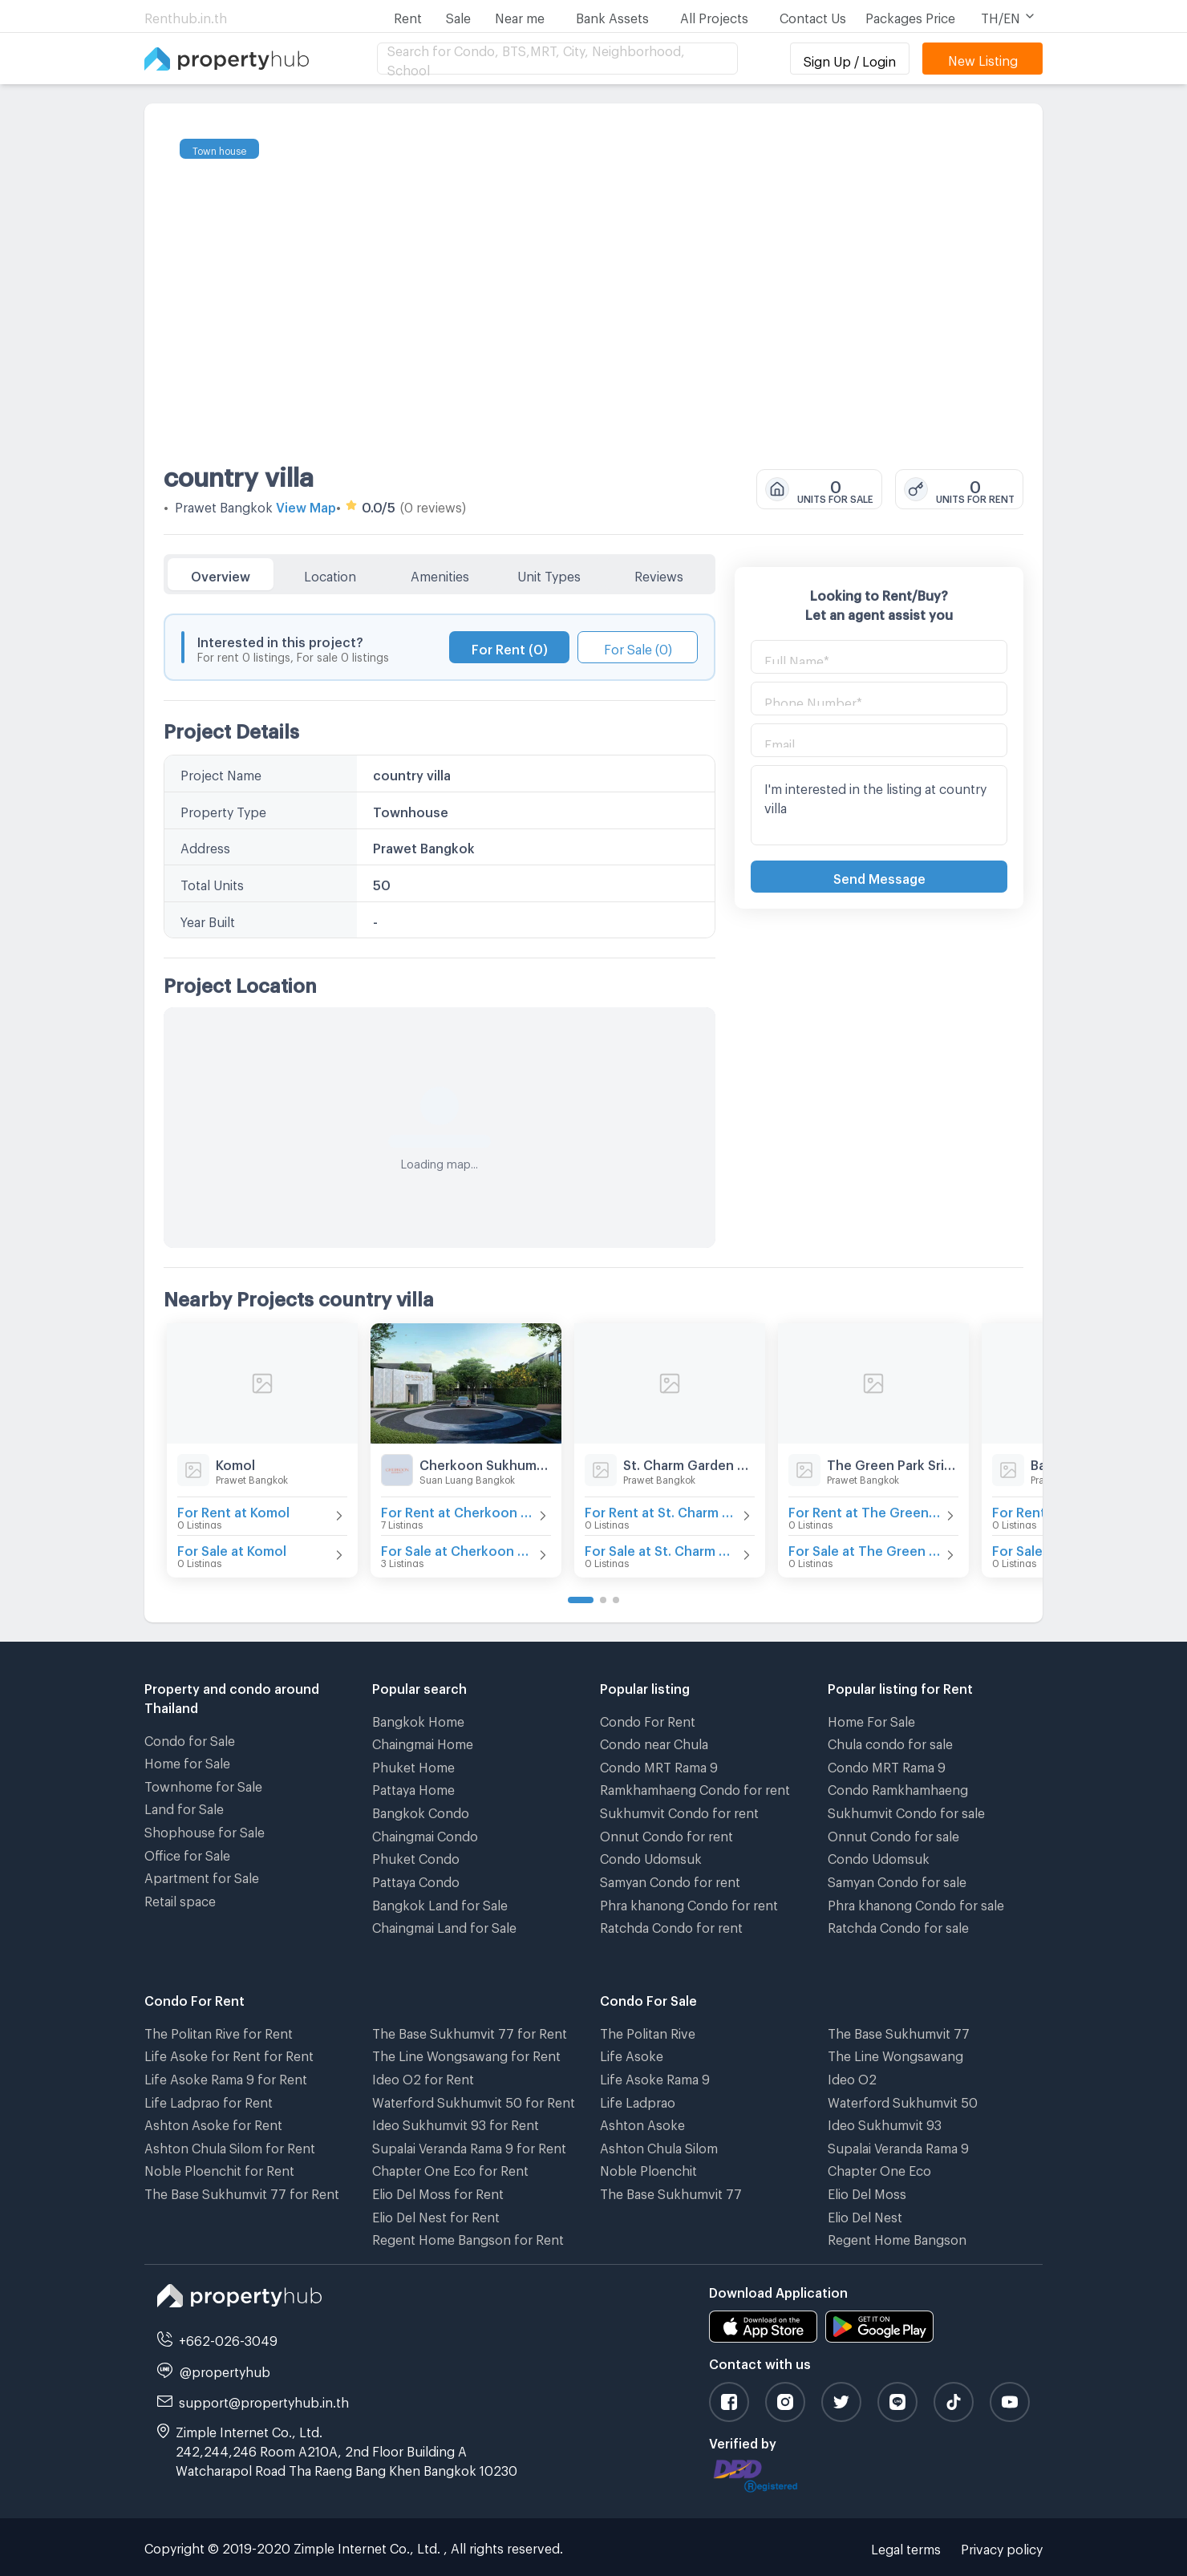 The width and height of the screenshot is (1187, 2576). Describe the element at coordinates (184, 1806) in the screenshot. I see `Land for Sale` at that location.